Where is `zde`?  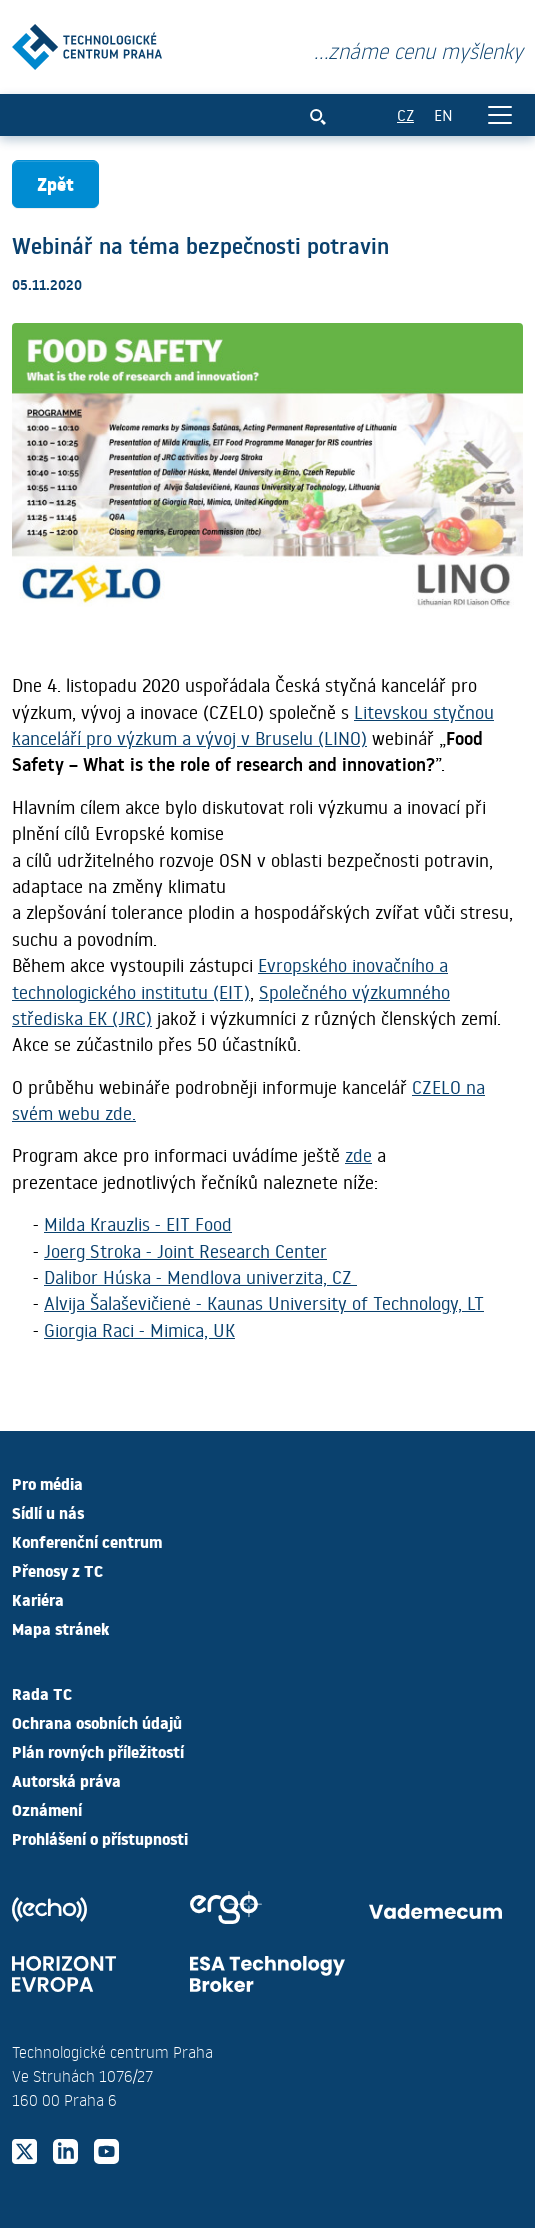
zde is located at coordinates (358, 1155).